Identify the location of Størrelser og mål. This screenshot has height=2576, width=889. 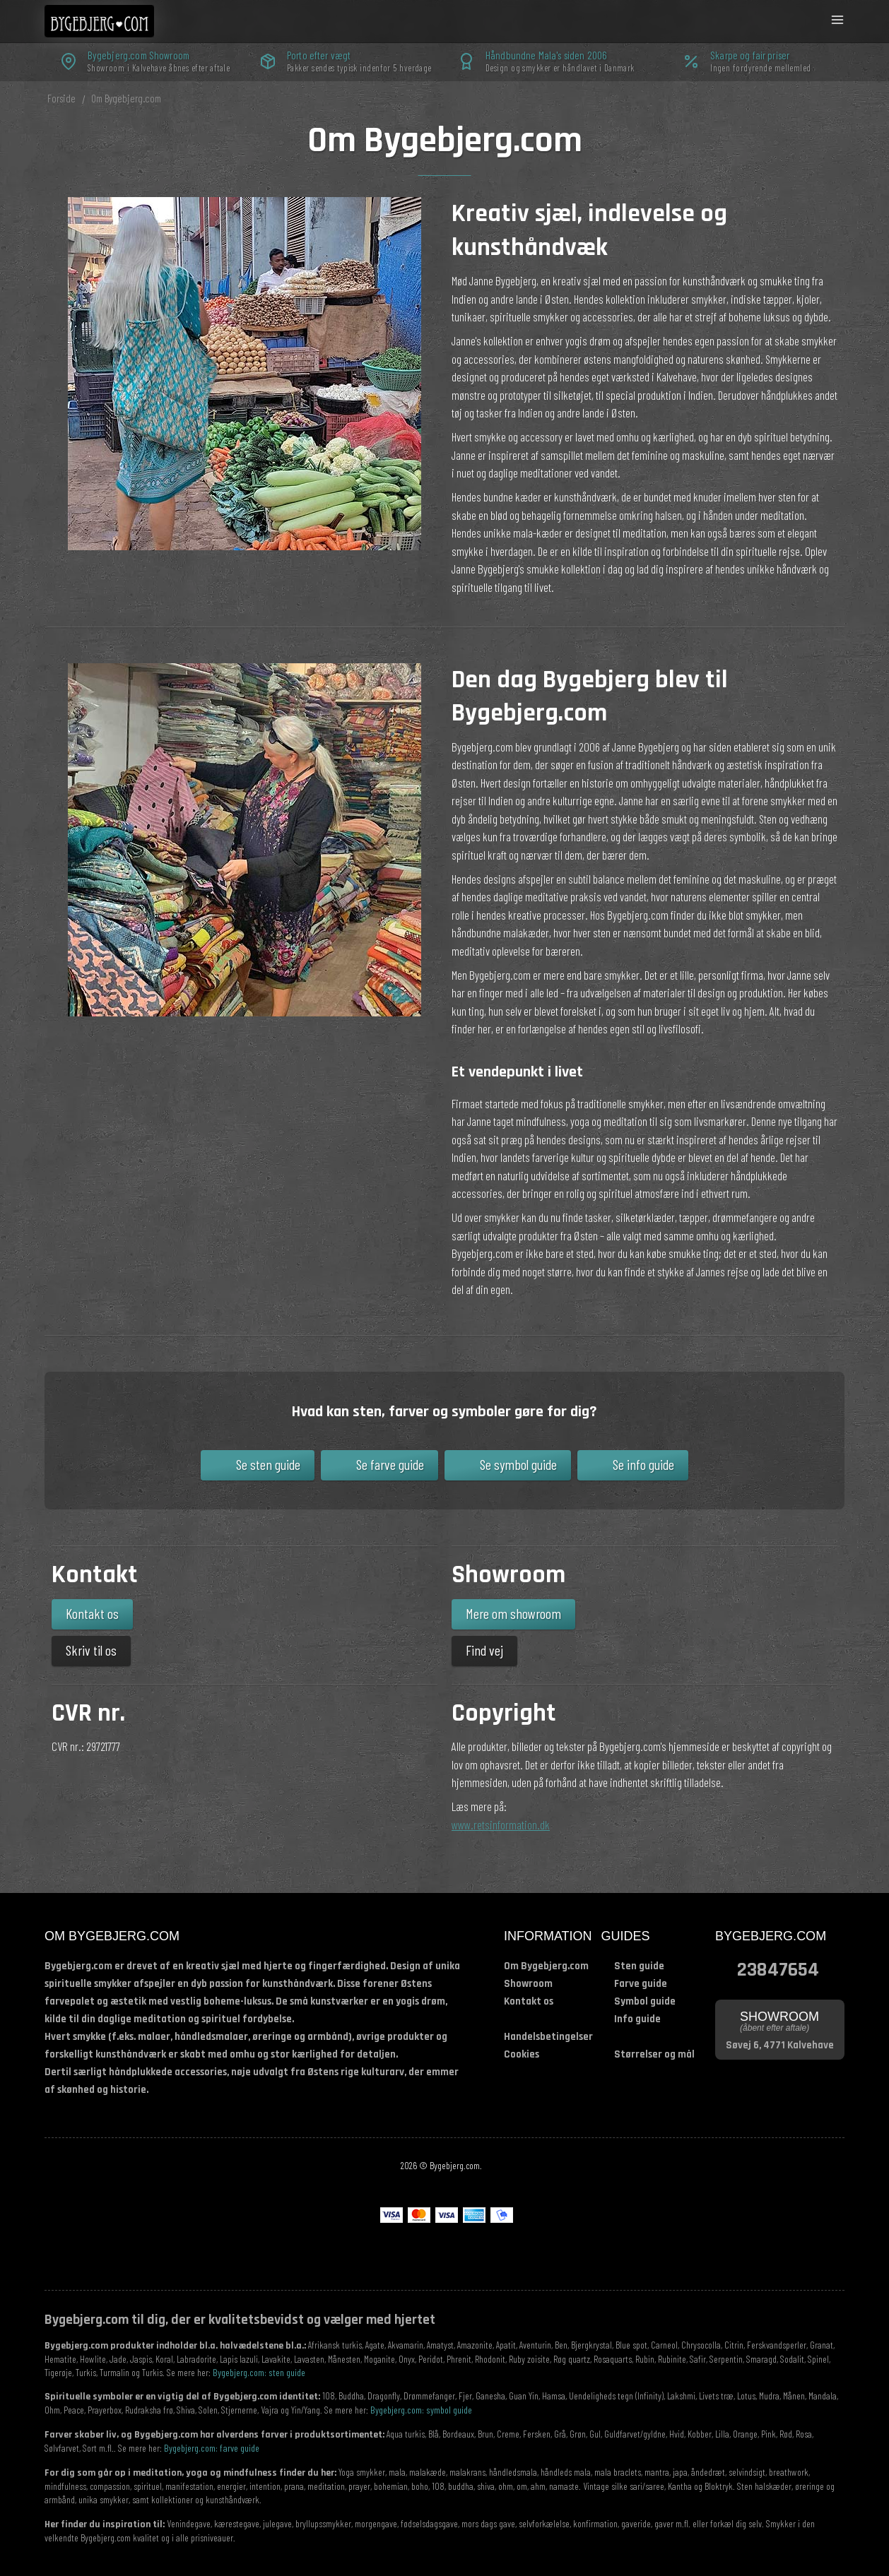
(654, 2054).